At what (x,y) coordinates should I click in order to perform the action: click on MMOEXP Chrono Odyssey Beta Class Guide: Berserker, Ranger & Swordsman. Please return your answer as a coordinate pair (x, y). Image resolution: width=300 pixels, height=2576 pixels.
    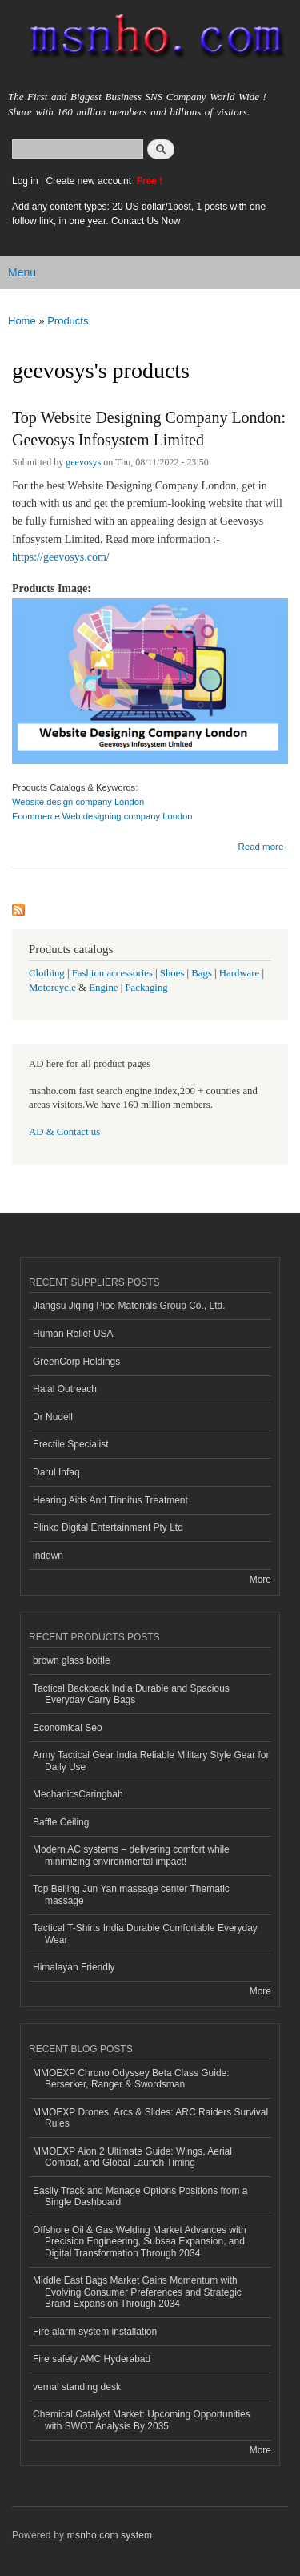
    Looking at the image, I should click on (131, 2078).